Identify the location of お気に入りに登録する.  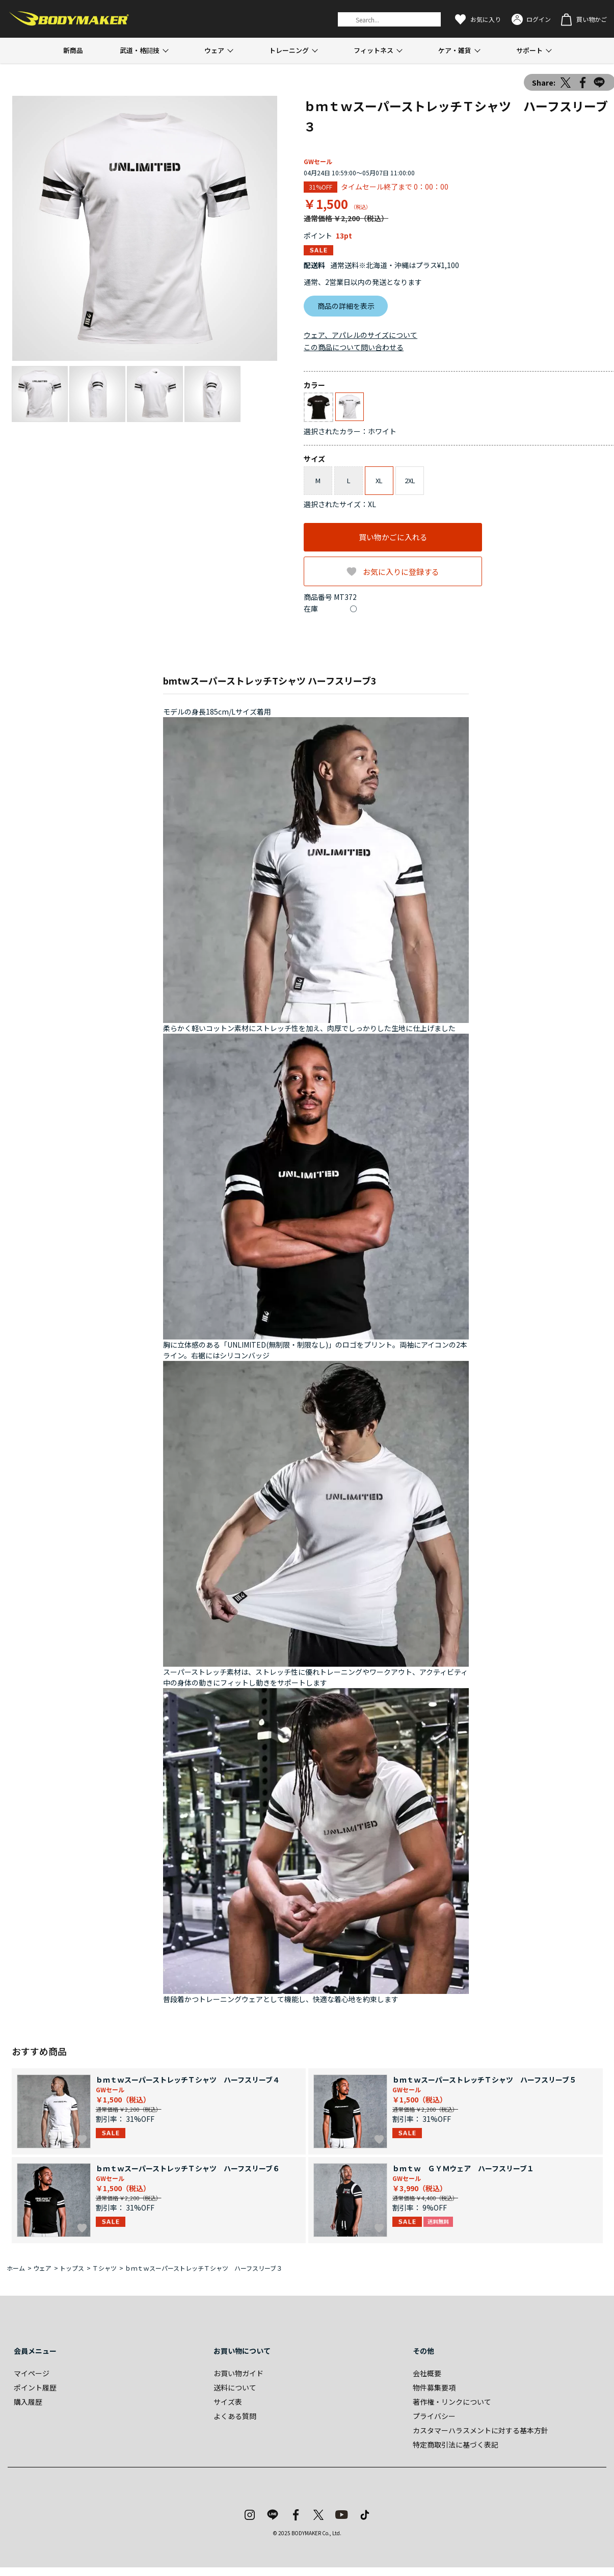
(401, 571).